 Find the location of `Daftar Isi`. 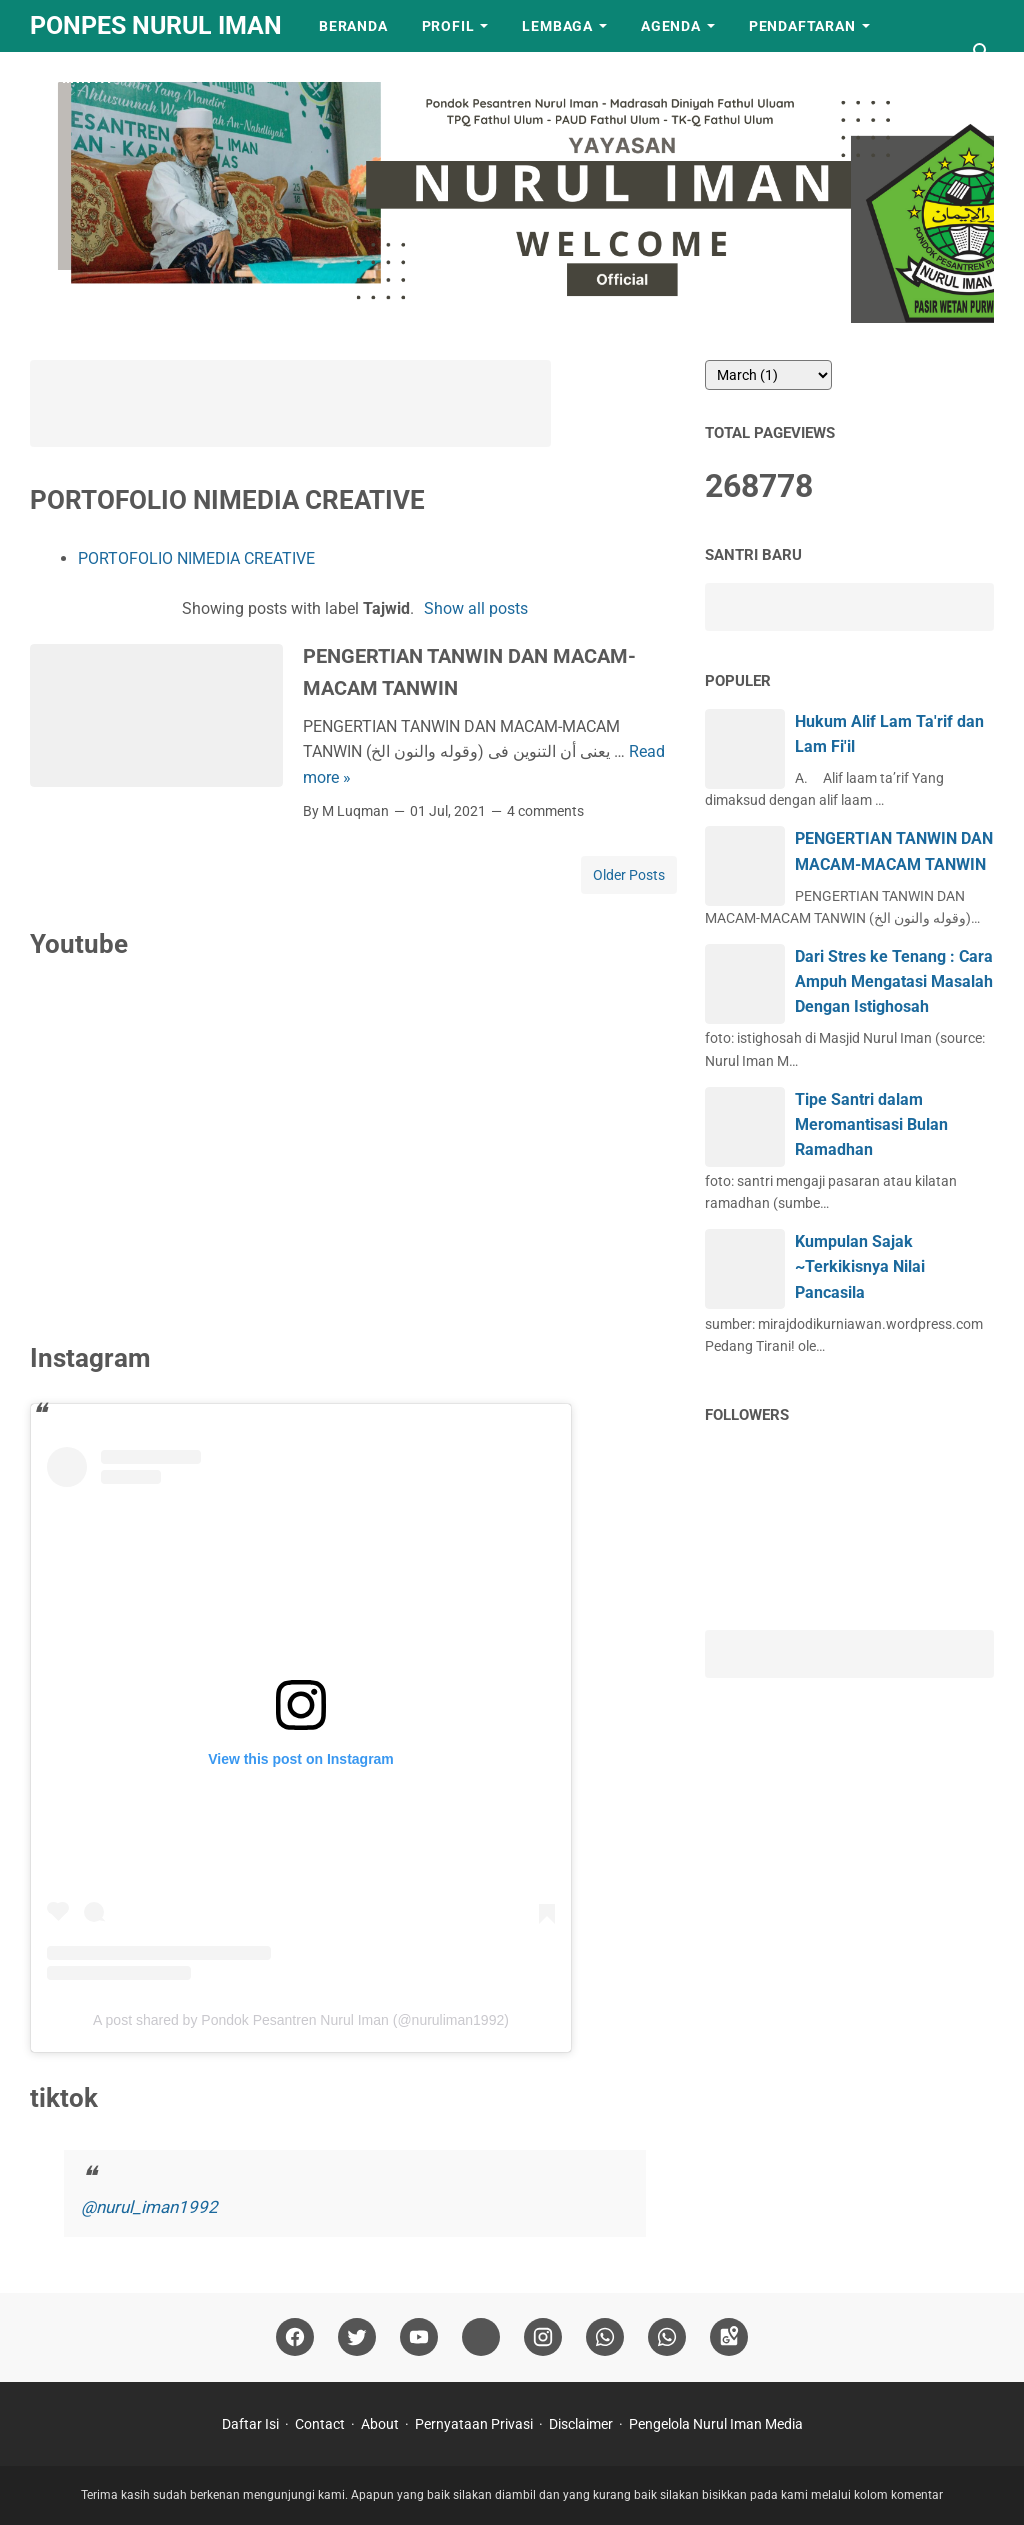

Daftar Isi is located at coordinates (250, 2424).